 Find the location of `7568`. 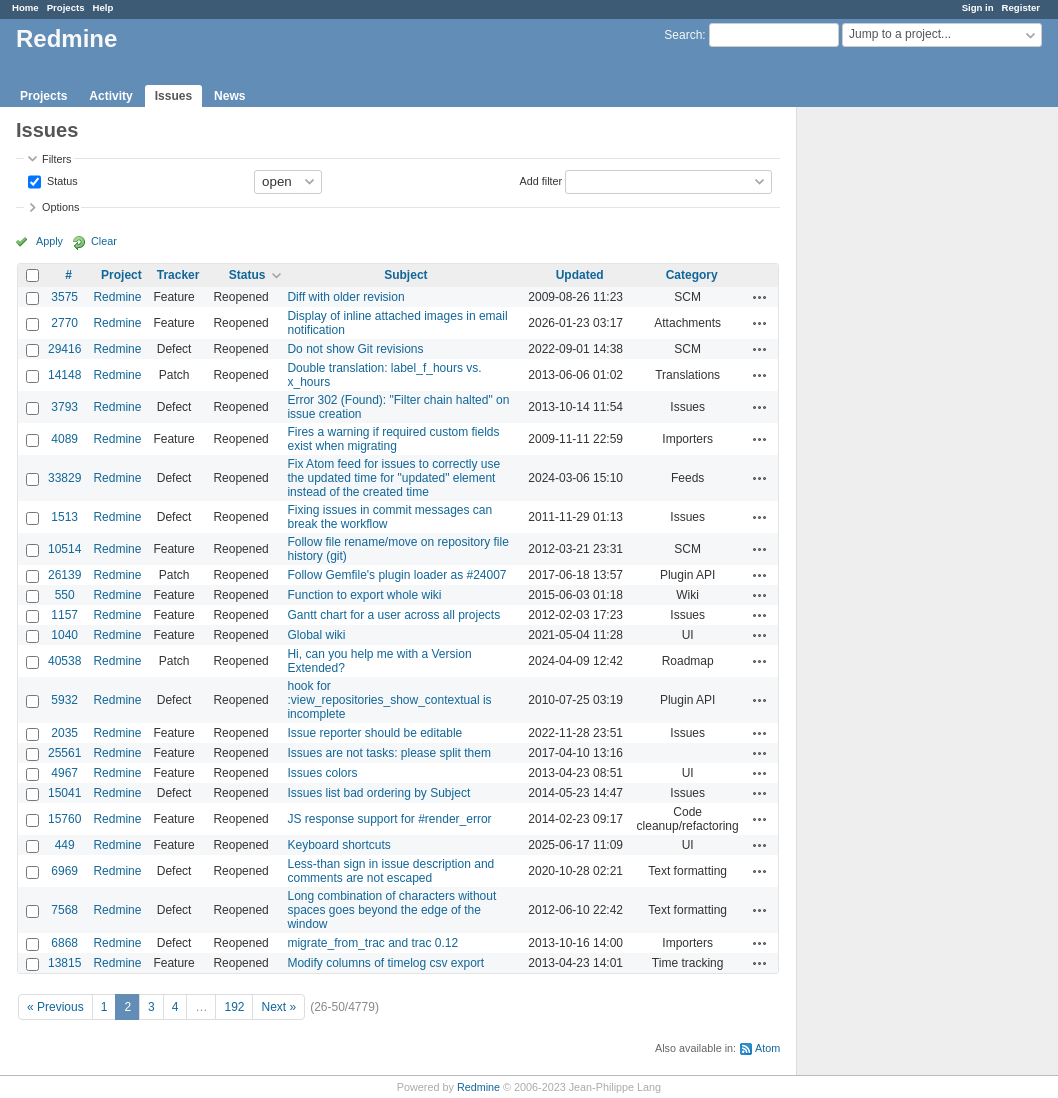

7568 is located at coordinates (64, 910).